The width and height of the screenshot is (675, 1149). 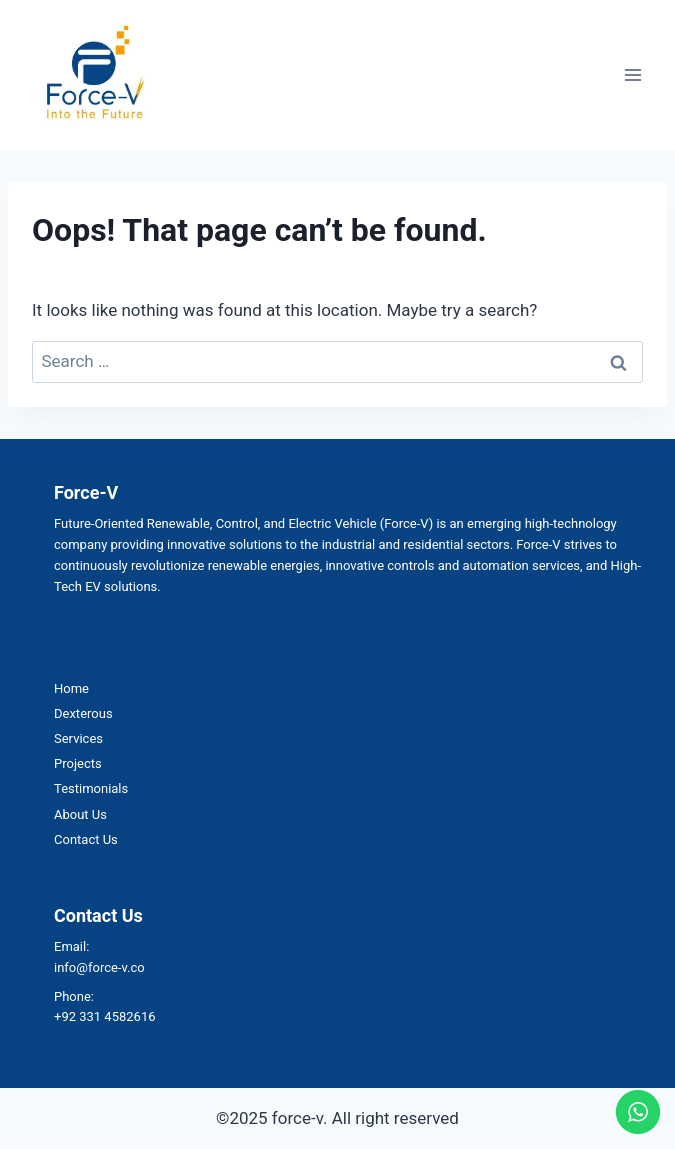 I want to click on Dexterous, so click(x=83, y=713).